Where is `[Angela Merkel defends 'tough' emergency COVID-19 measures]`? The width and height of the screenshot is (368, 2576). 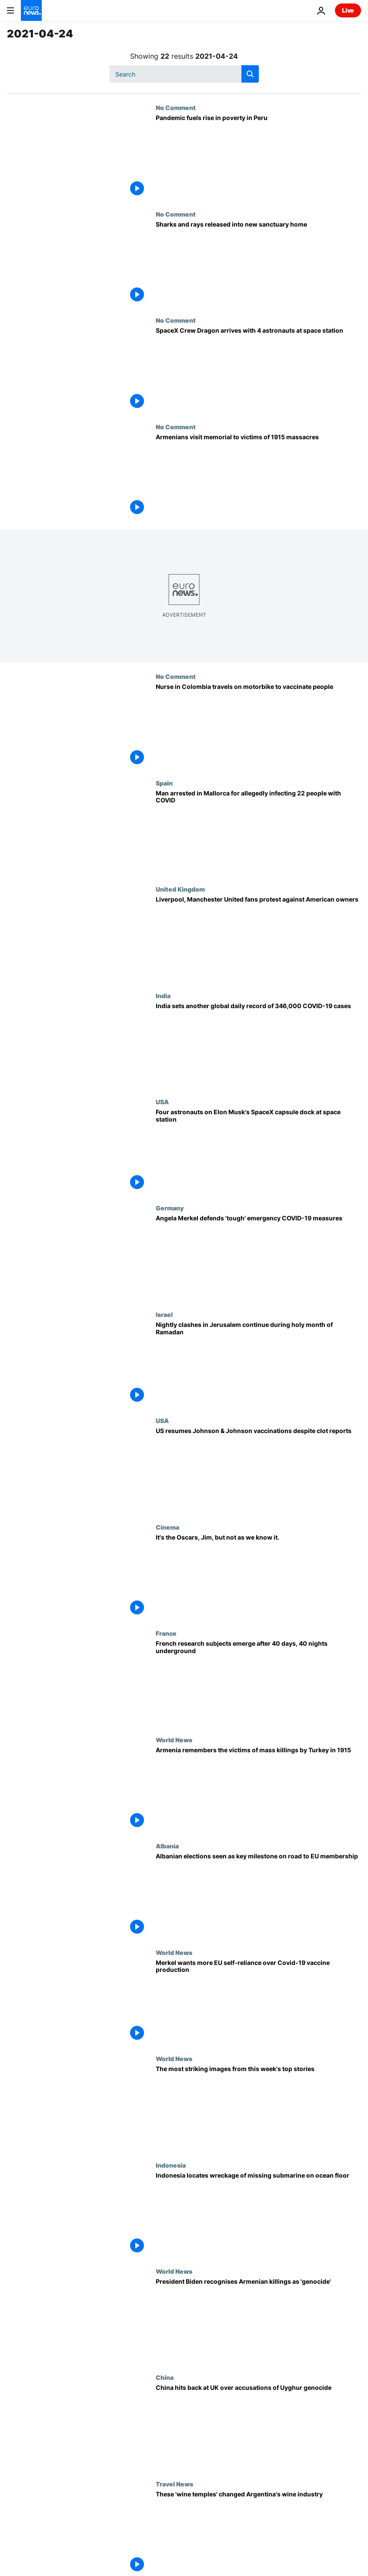
[Angela Merkel defends 'tough' emergency COVID-19 measures] is located at coordinates (258, 1257).